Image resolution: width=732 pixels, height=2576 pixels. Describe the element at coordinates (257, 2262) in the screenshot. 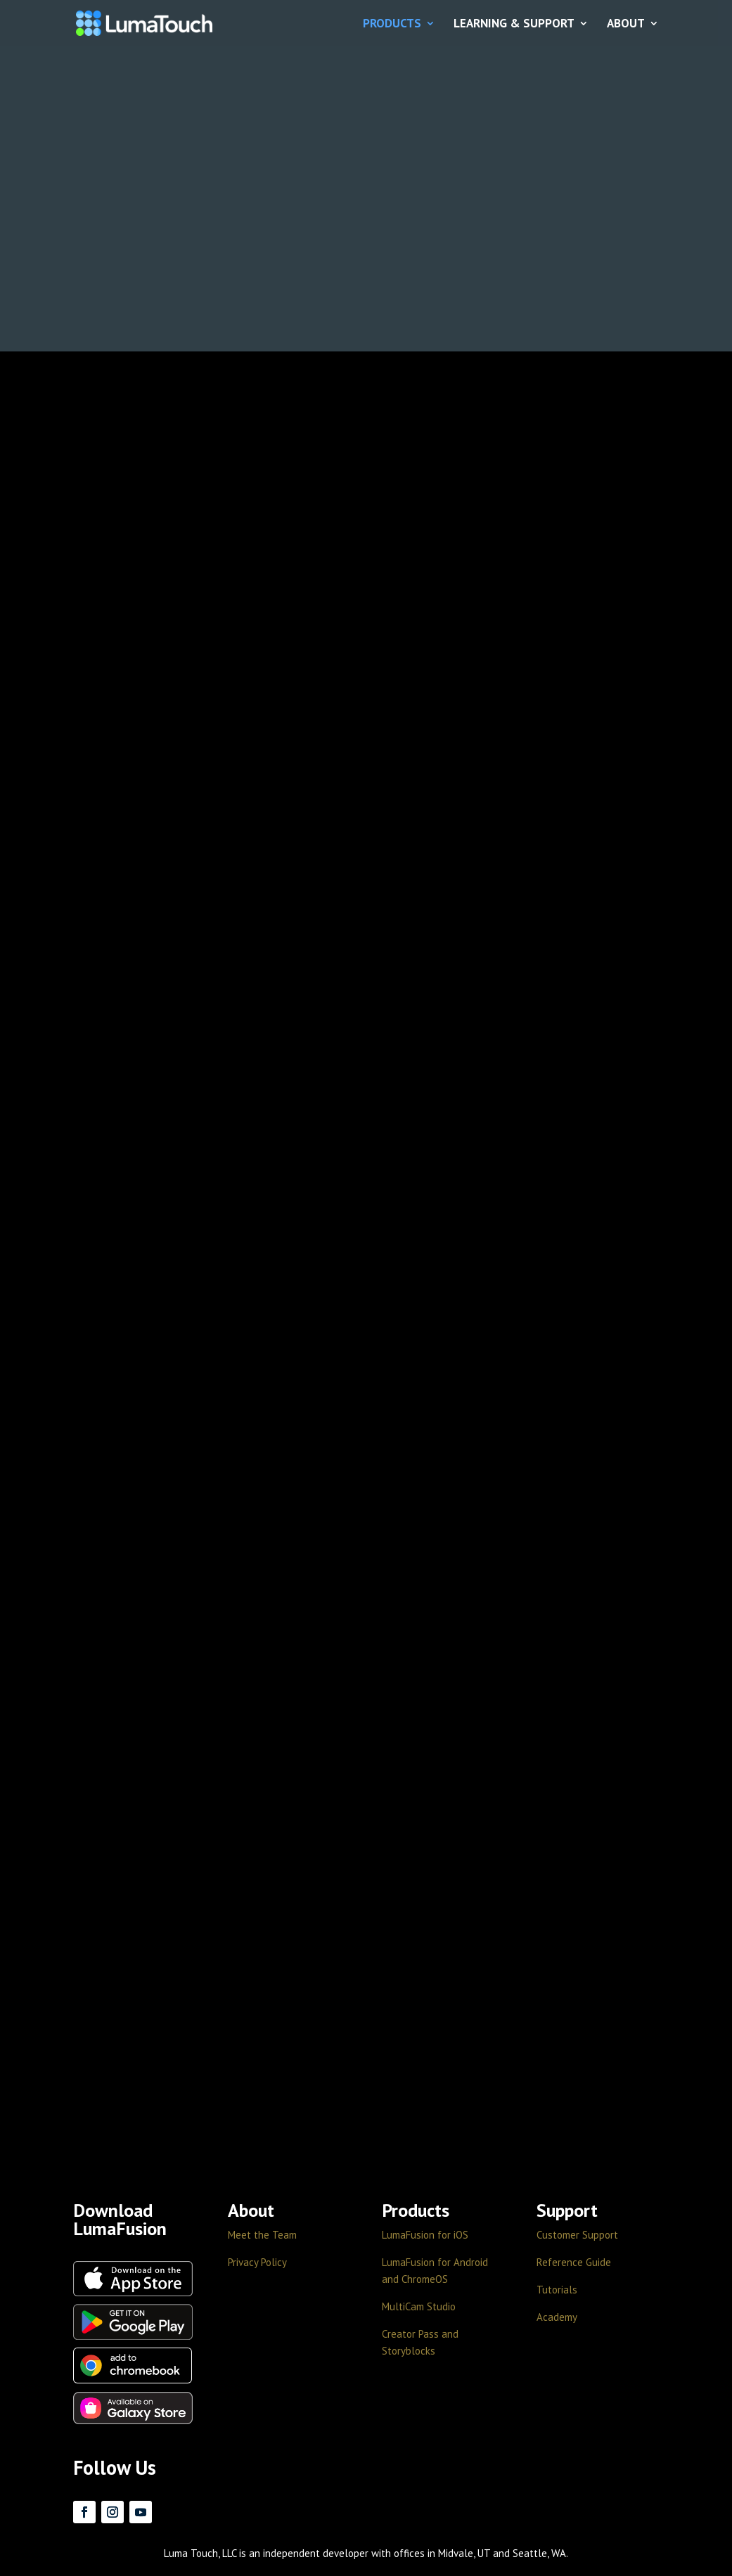

I see `Privacy Policy` at that location.